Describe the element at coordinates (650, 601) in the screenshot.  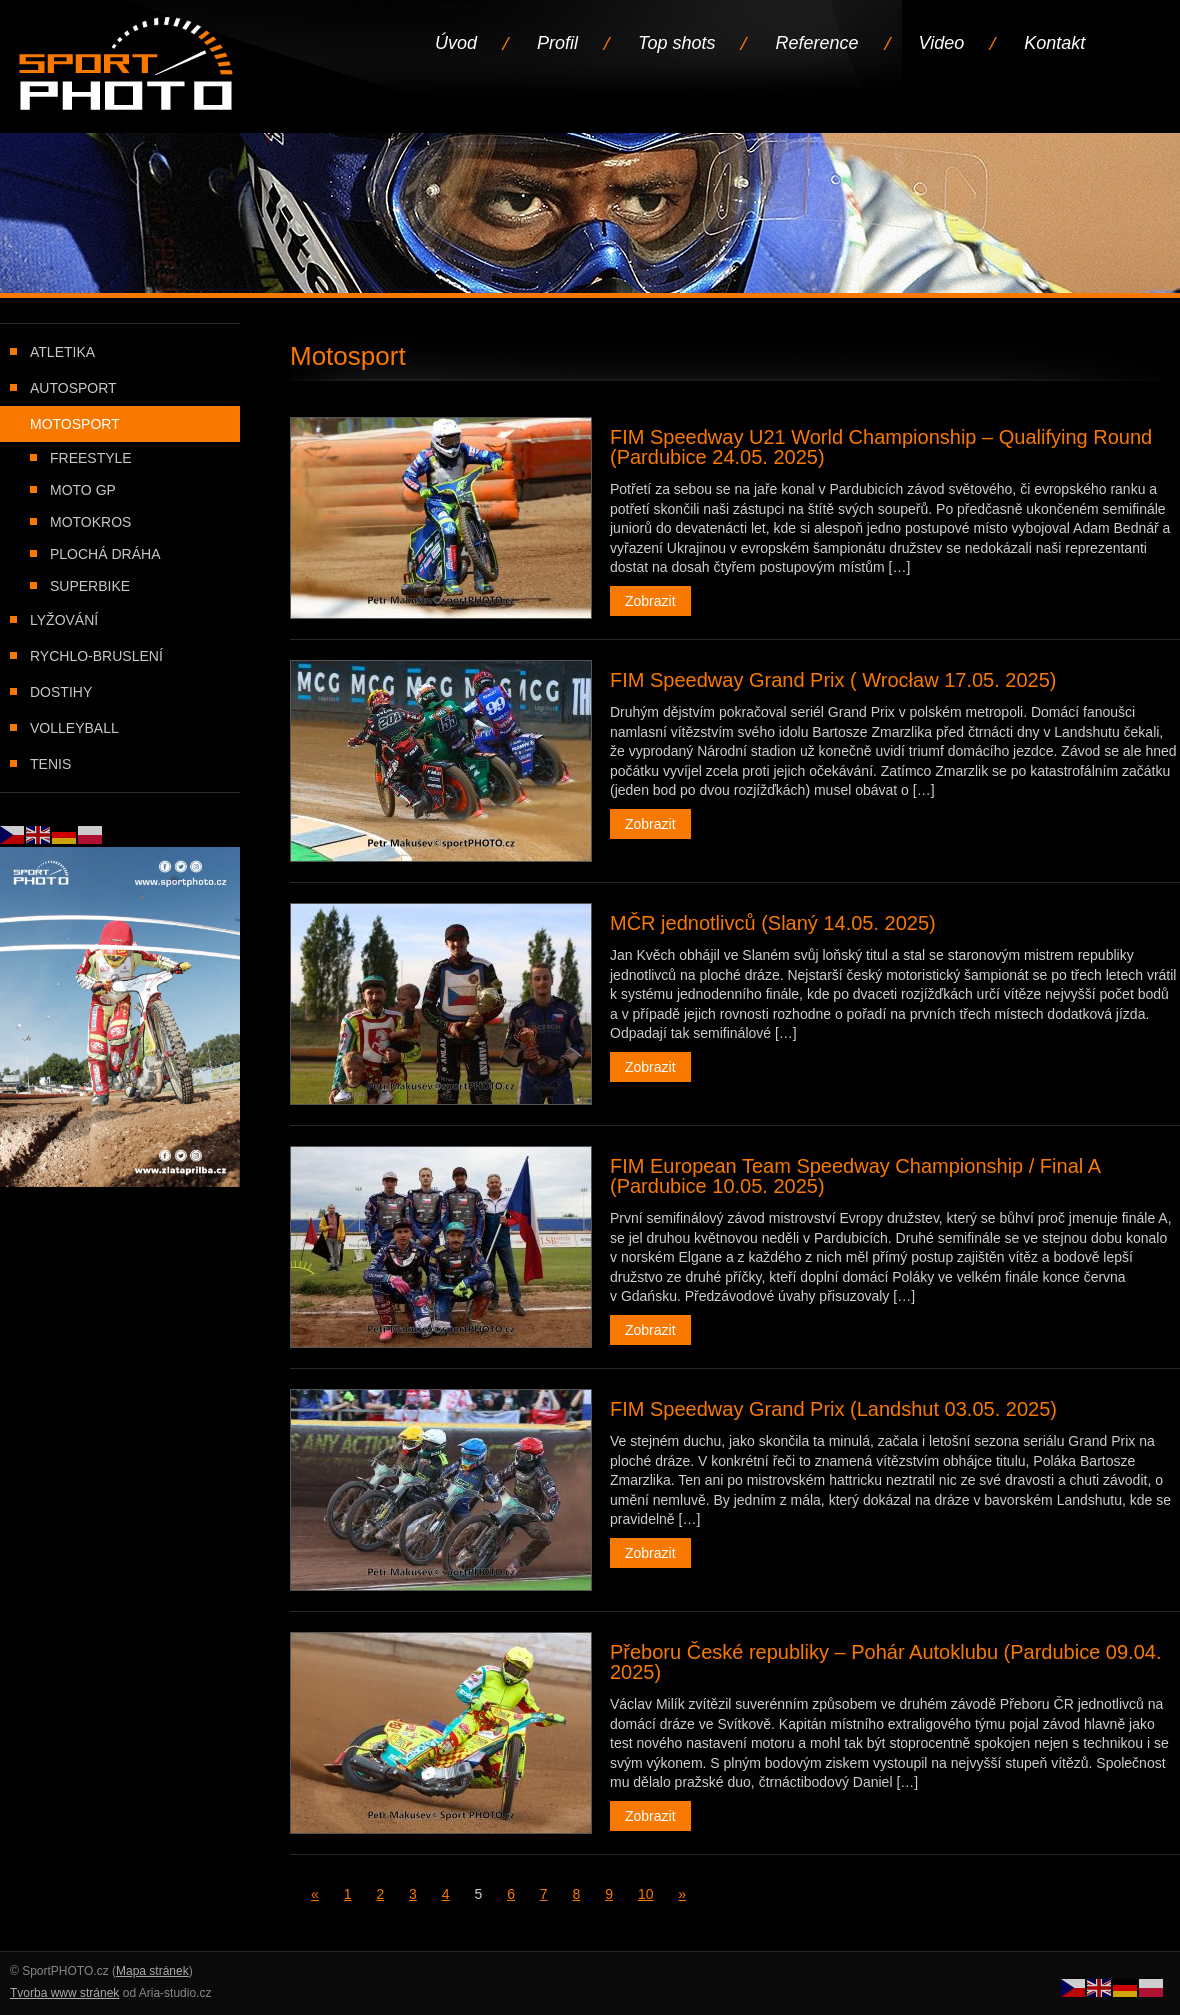
I see `Zobrazit` at that location.